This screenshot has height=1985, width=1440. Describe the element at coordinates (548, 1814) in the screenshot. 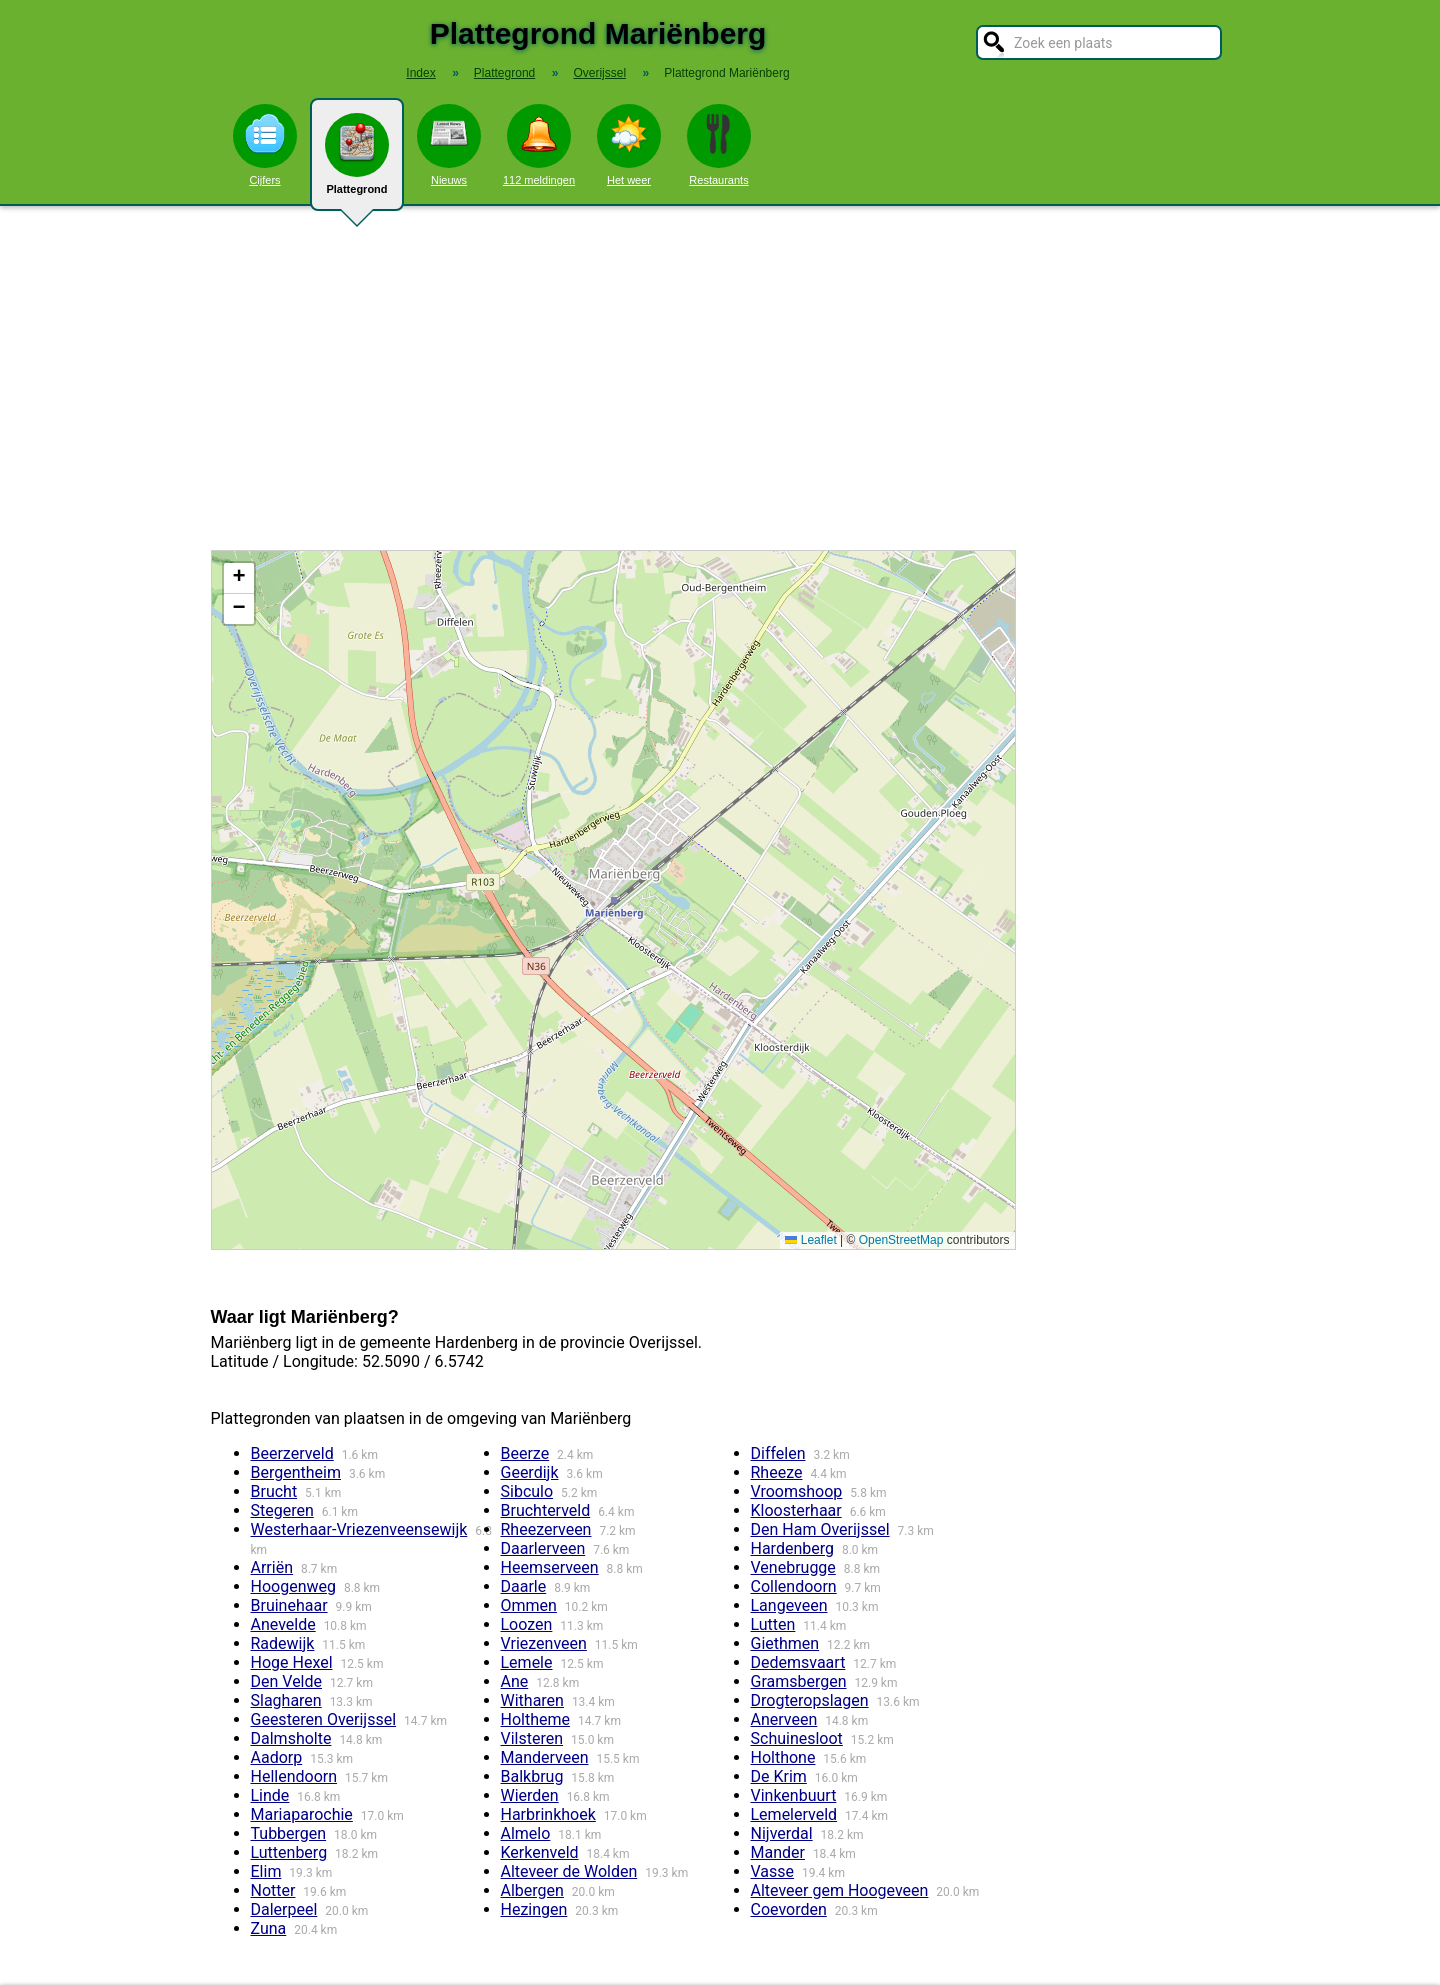

I see `Harbrinkhoek` at that location.